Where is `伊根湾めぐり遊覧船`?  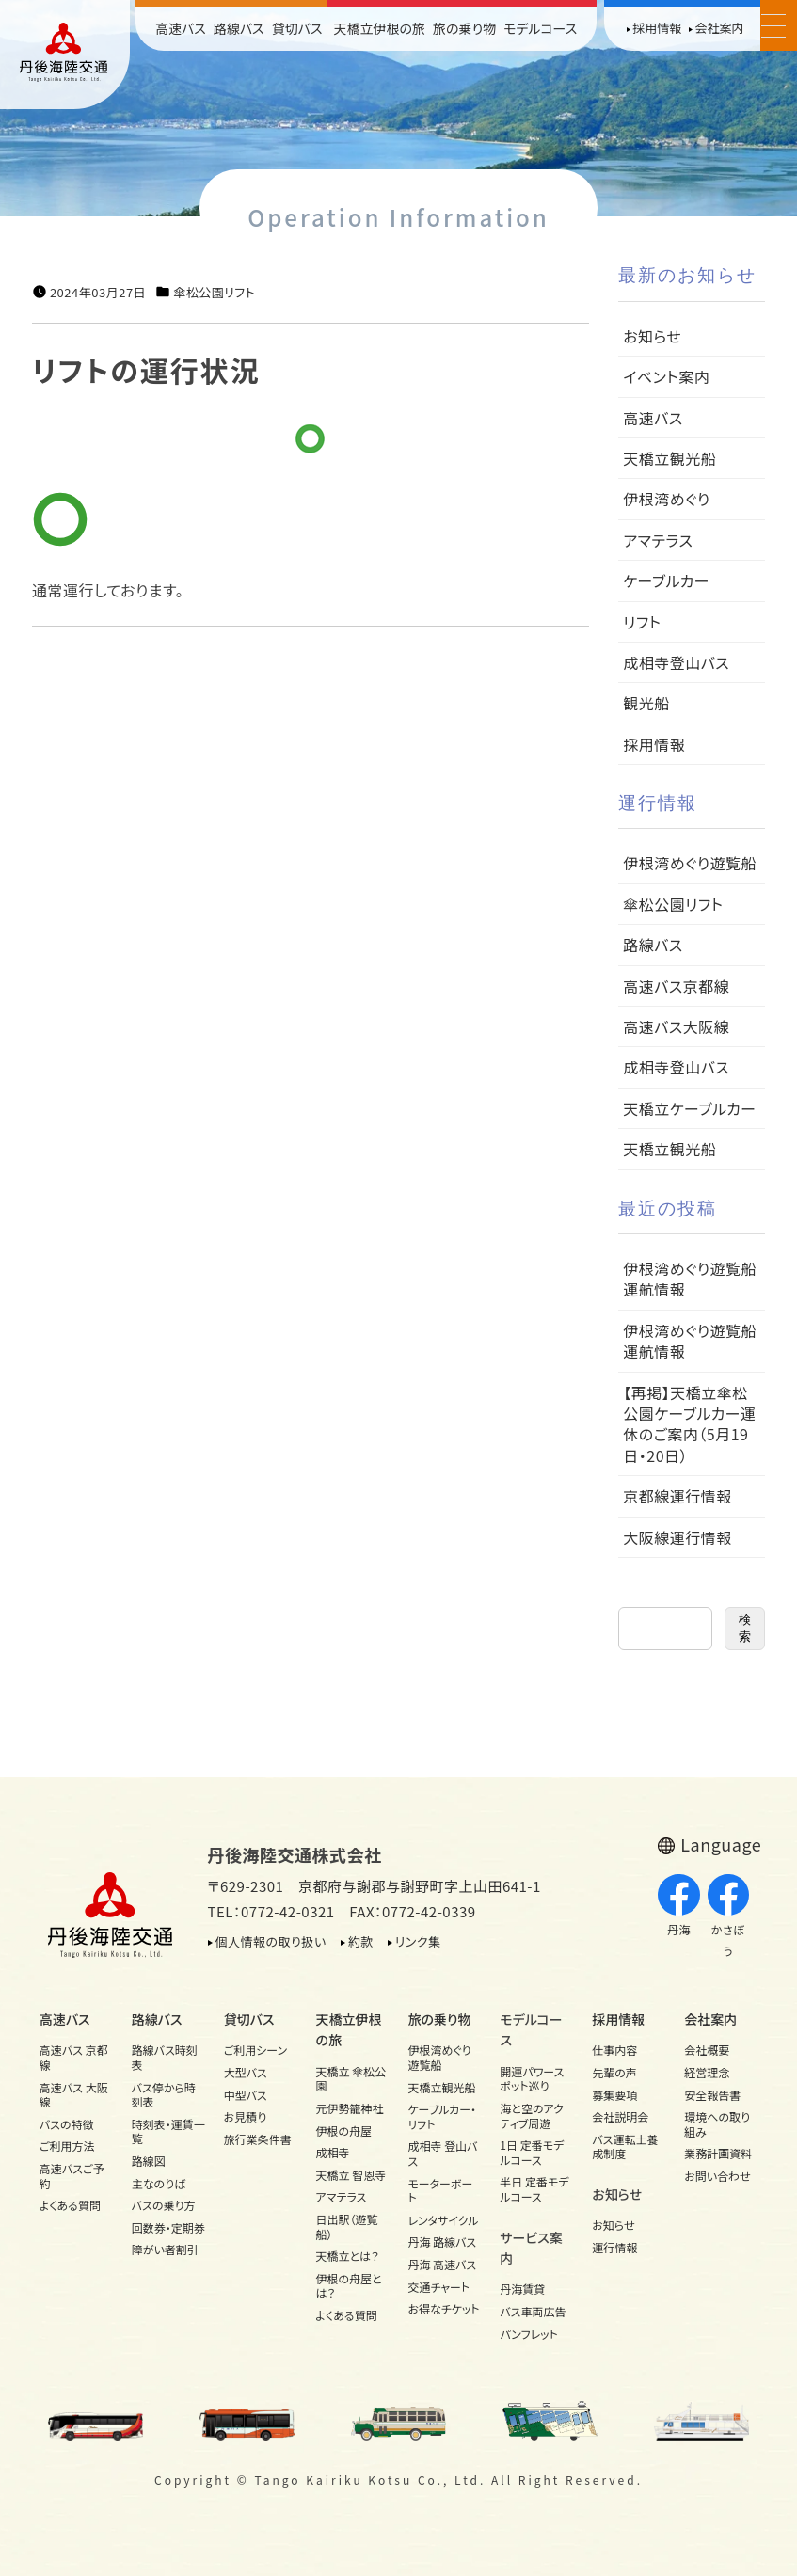 伊根湾めぐり遊覧船 is located at coordinates (690, 862).